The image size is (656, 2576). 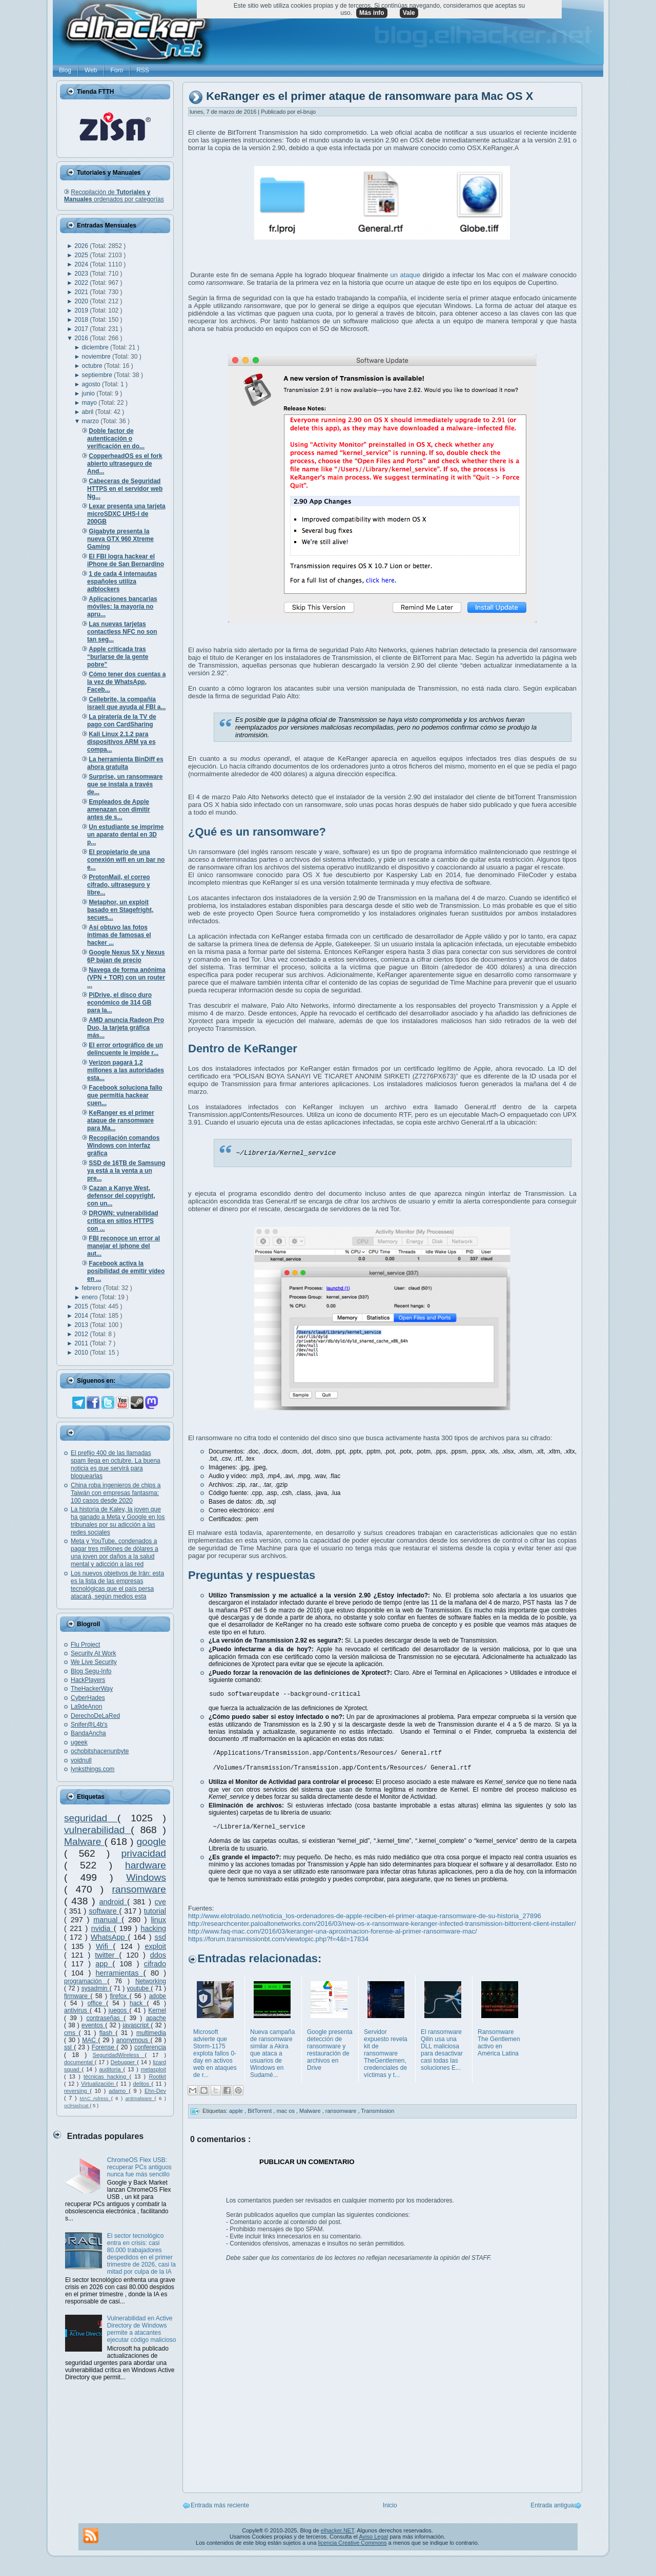 What do you see at coordinates (364, 1919) in the screenshot?
I see `http://www.elotrolado.net/noticia_los-ordenadores-de-apple-reciben-el-primer-ataque-ransomware-de-su-historia_27896` at bounding box center [364, 1919].